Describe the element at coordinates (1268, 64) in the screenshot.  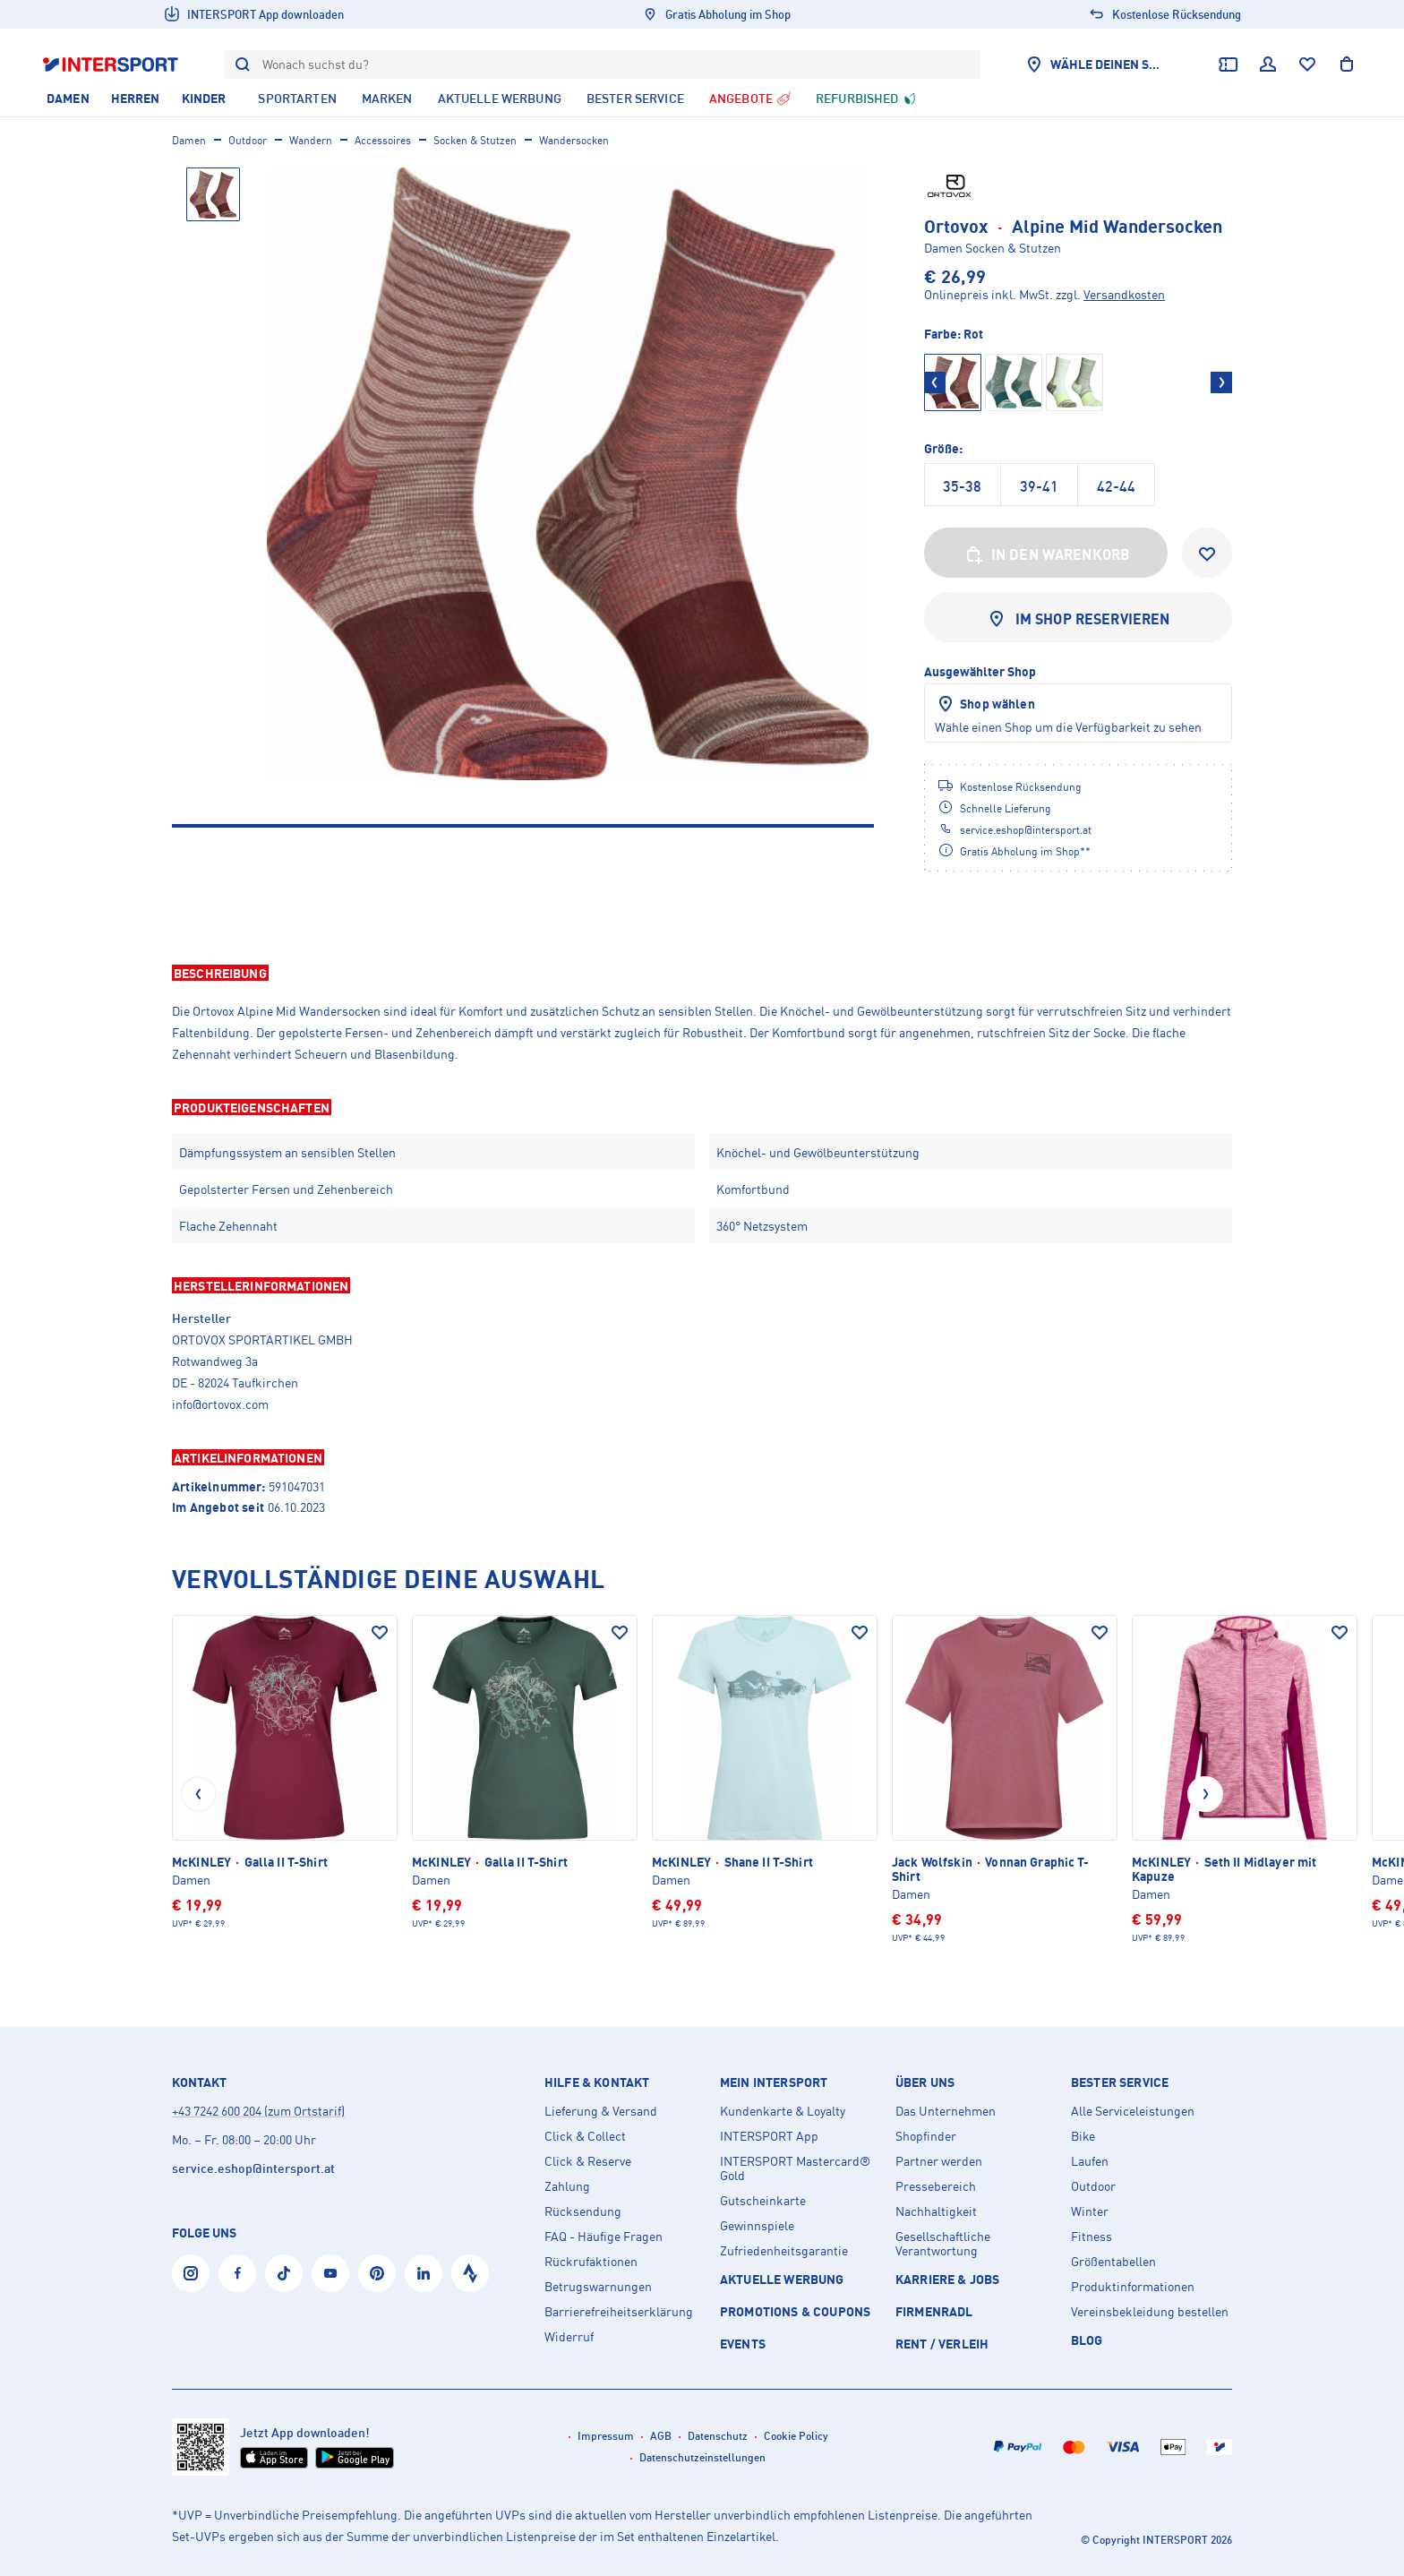
I see `[Dein Benutzerkonto]` at that location.